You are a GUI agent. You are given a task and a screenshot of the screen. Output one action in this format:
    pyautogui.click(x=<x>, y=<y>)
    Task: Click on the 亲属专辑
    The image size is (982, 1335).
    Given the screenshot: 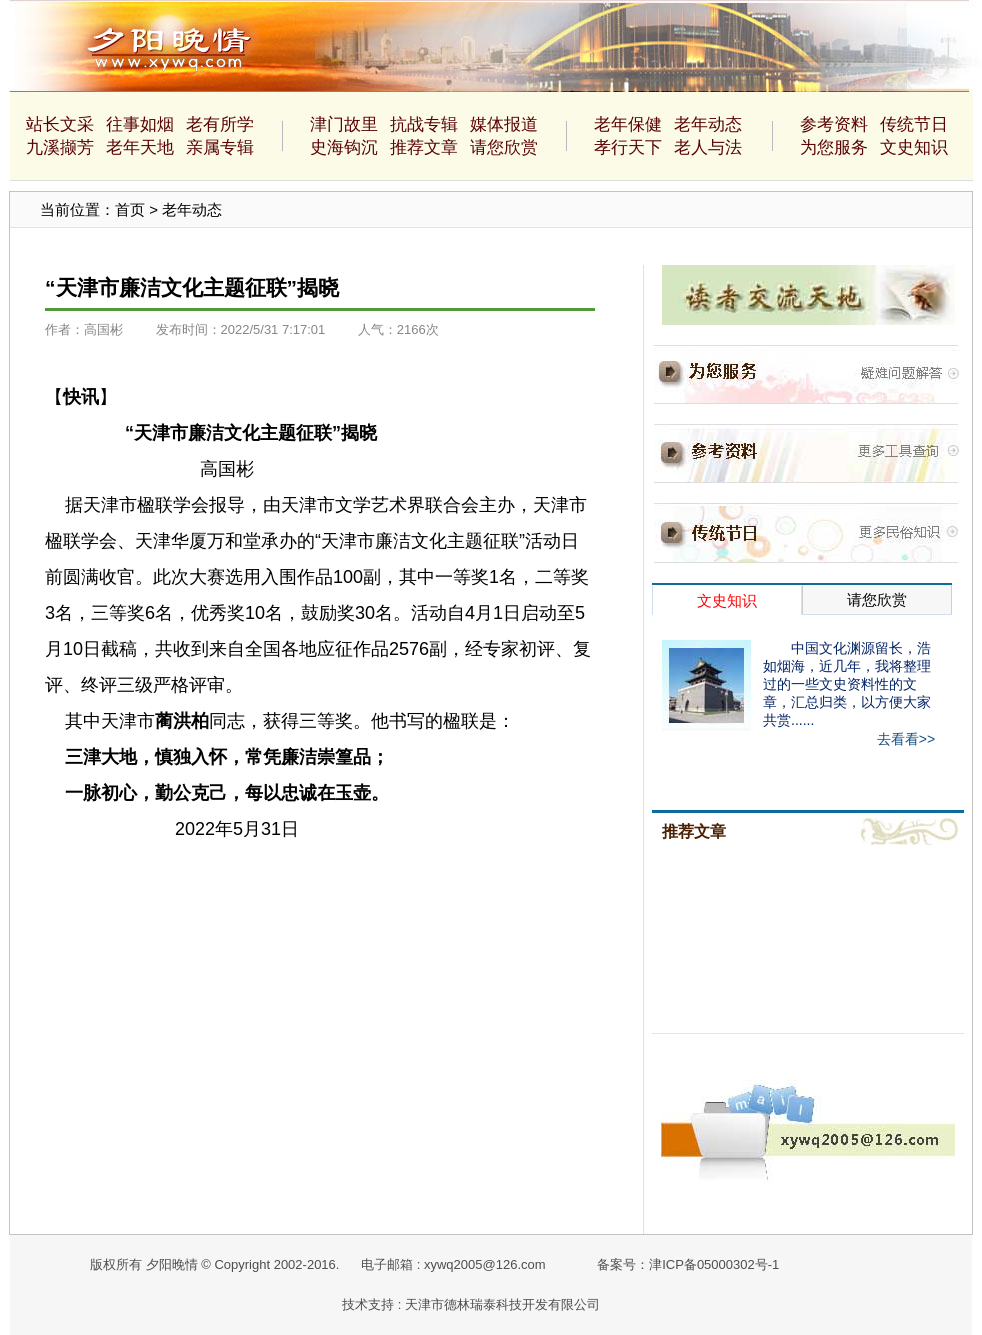 What is the action you would take?
    pyautogui.click(x=220, y=147)
    